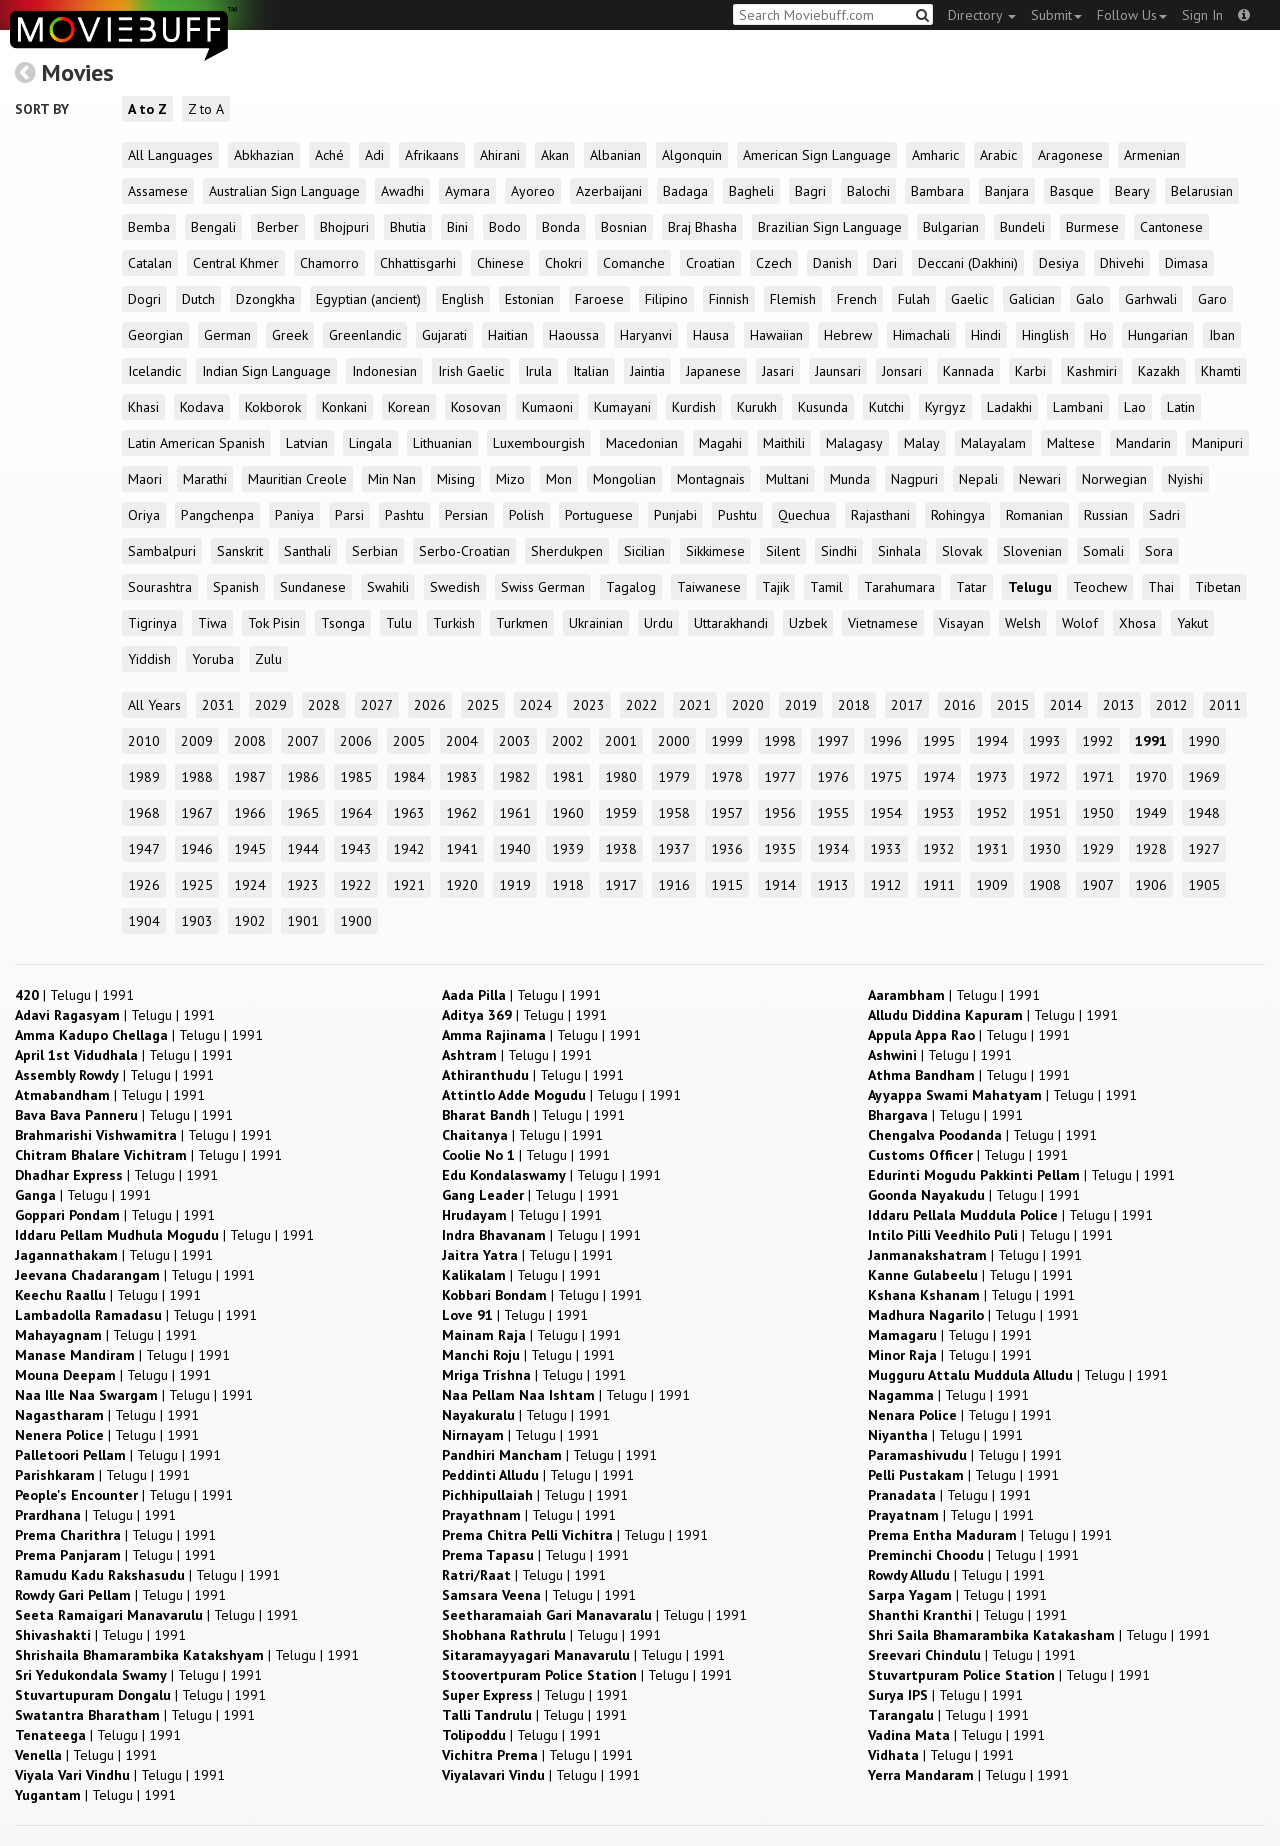 Image resolution: width=1280 pixels, height=1846 pixels. Describe the element at coordinates (456, 479) in the screenshot. I see `Mising` at that location.